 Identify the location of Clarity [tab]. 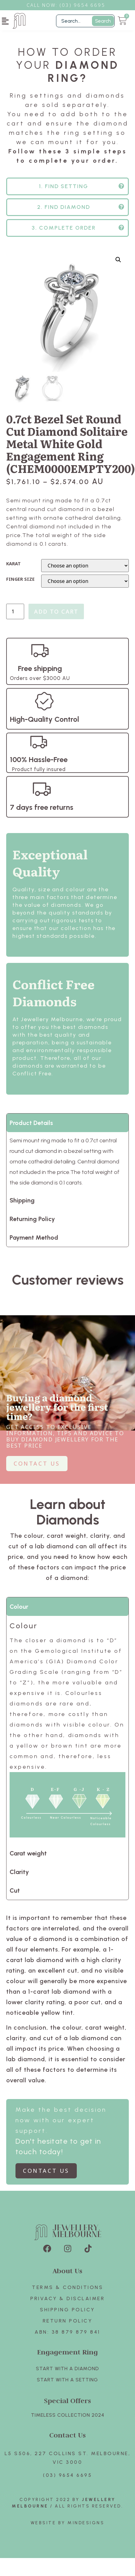
(19, 1875).